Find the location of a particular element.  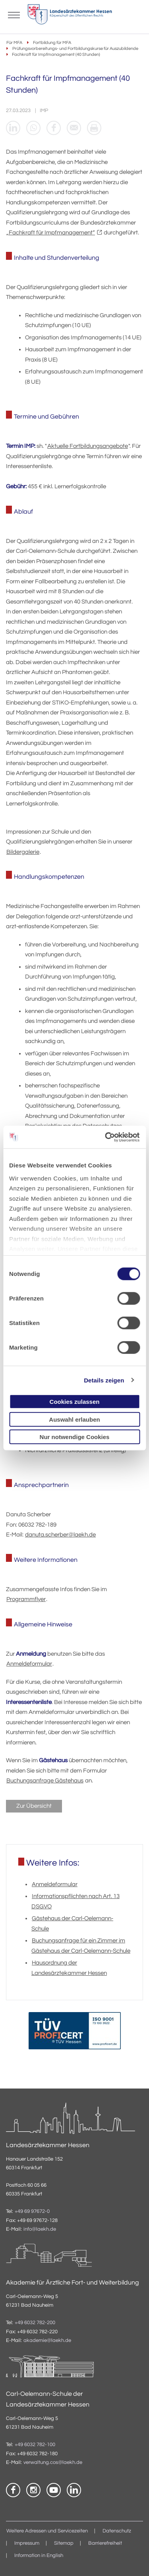

info@laekh.de is located at coordinates (39, 2229).